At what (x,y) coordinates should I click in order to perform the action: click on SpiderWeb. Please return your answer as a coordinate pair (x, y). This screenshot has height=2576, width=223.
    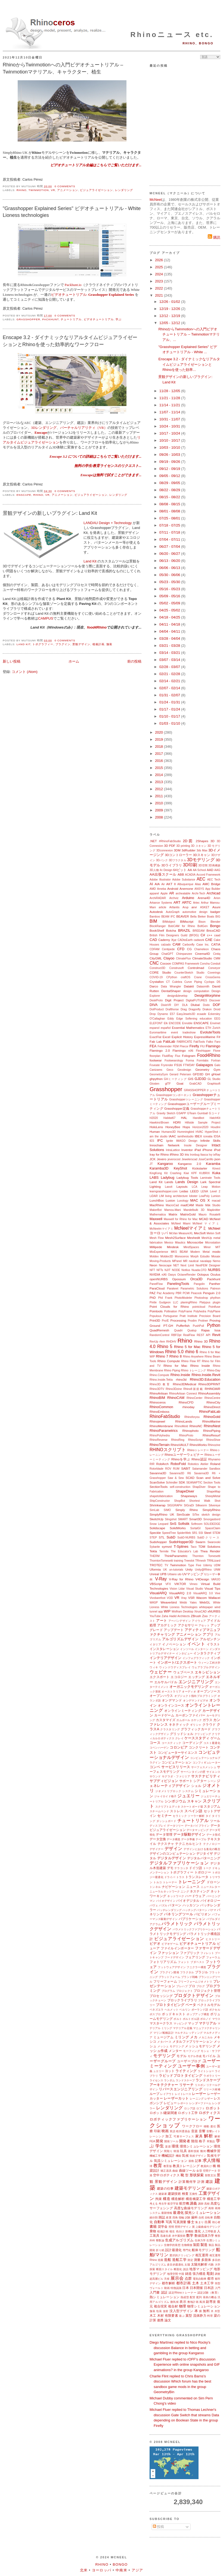
    Looking at the image, I should click on (184, 1532).